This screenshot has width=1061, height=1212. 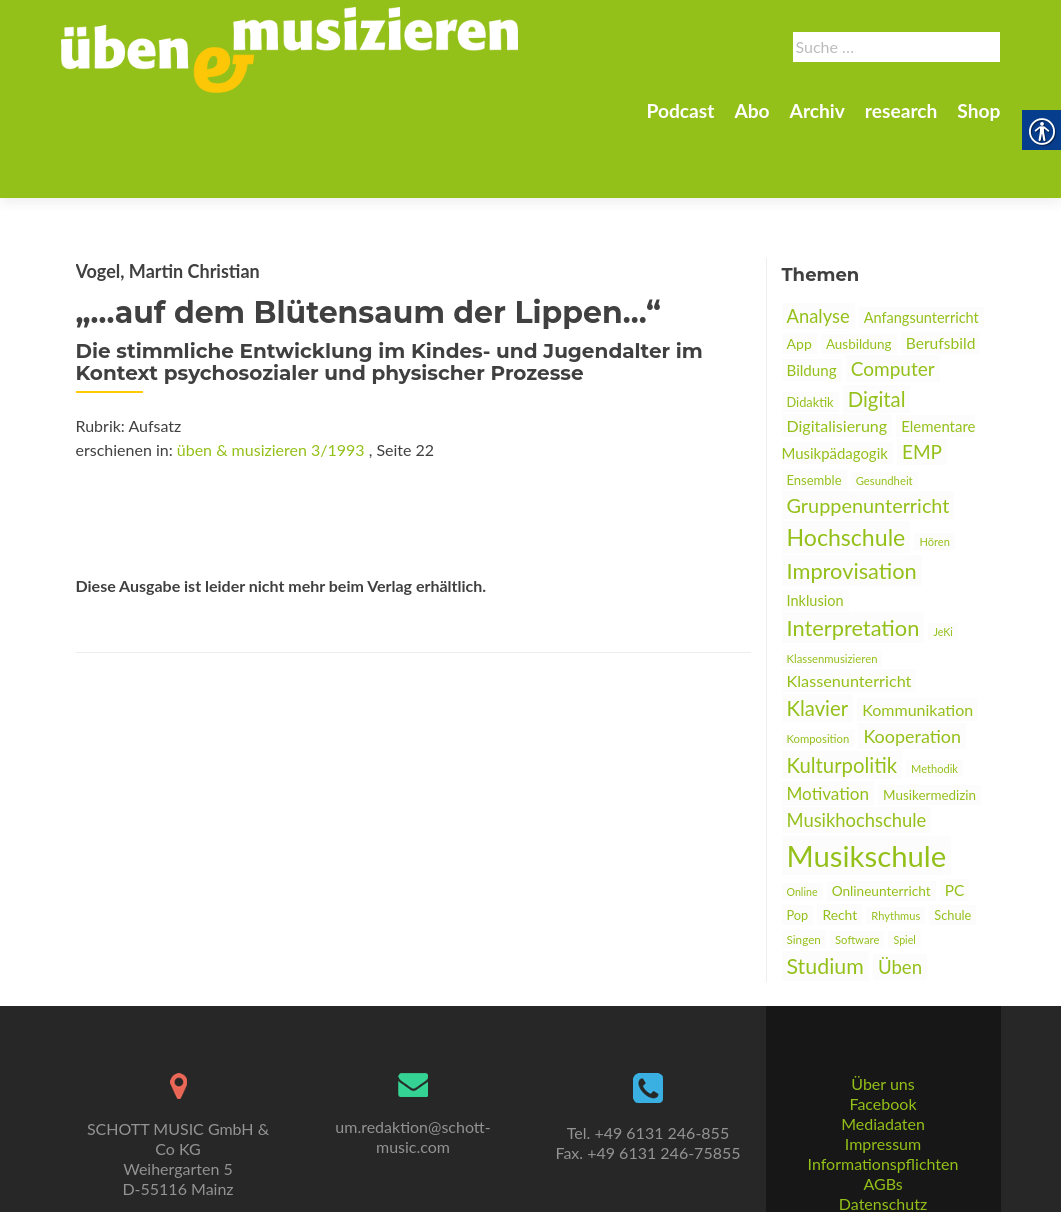 What do you see at coordinates (857, 869) in the screenshot?
I see `Software [link]` at bounding box center [857, 869].